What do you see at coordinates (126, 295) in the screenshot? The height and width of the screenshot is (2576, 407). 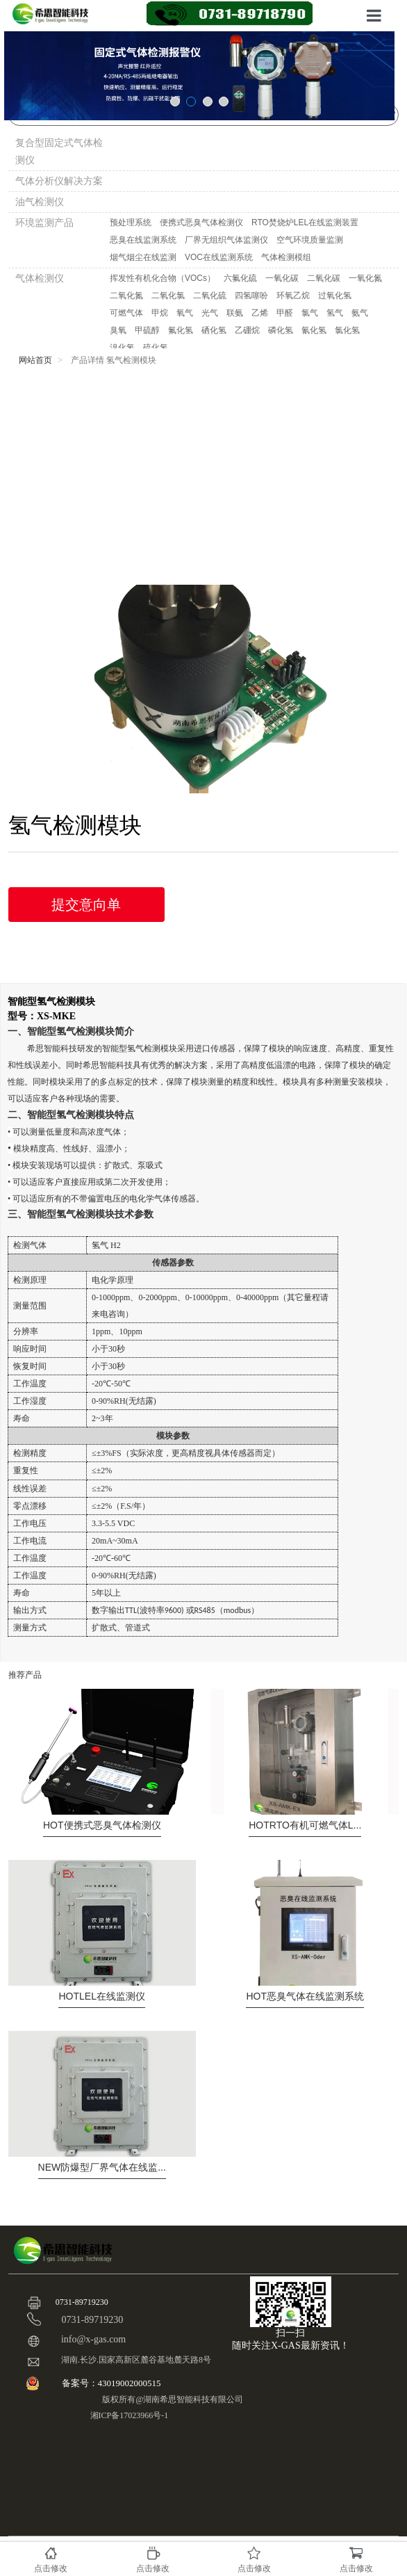 I see `二氧化氮` at bounding box center [126, 295].